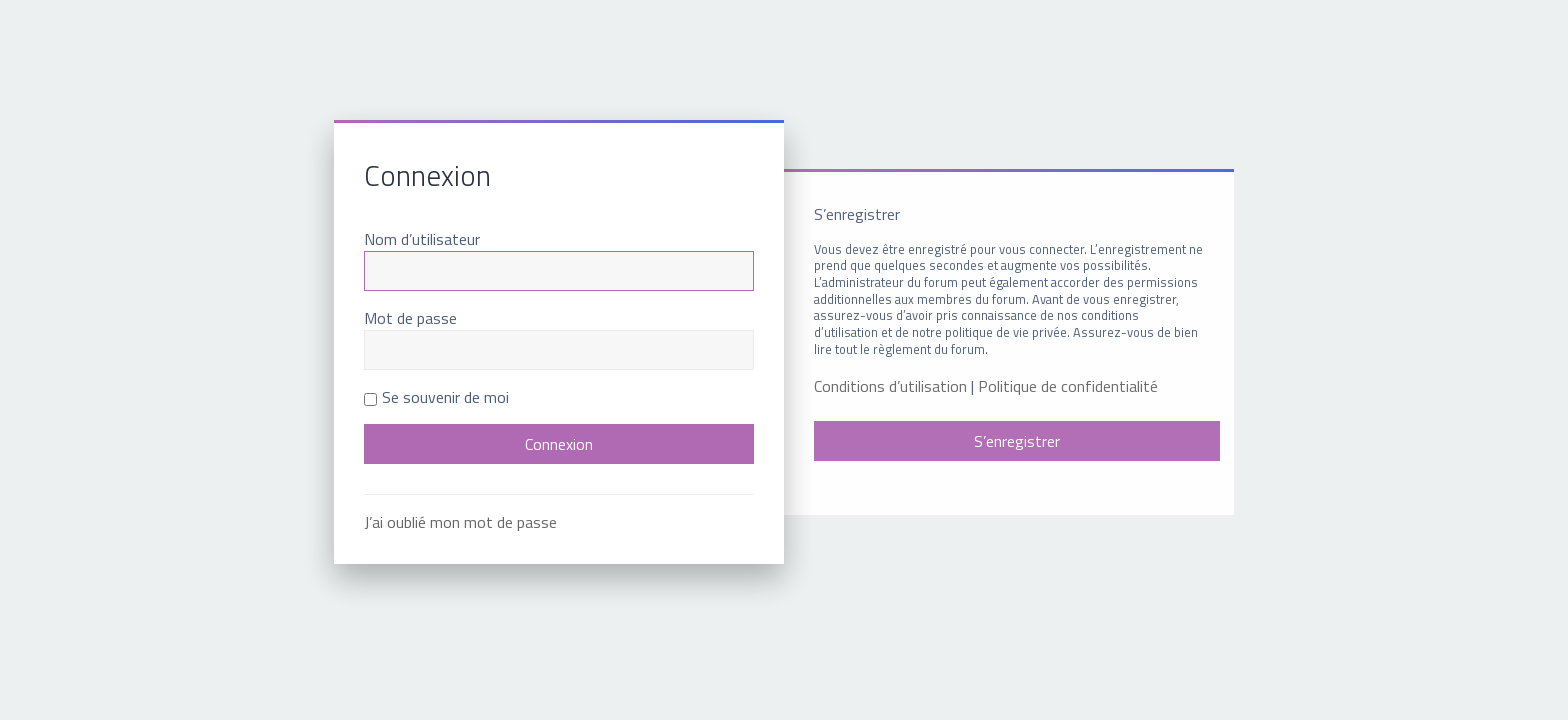  Describe the element at coordinates (410, 318) in the screenshot. I see `Mot de passe` at that location.